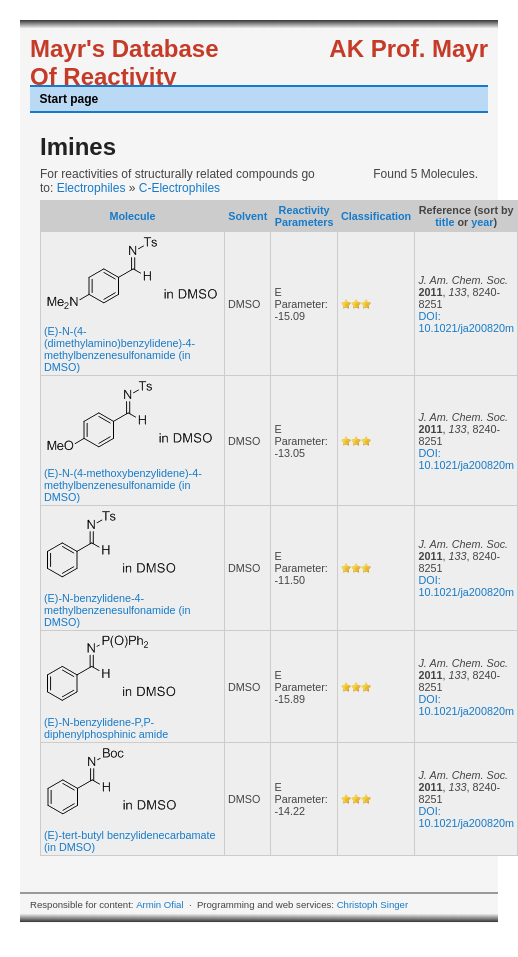  Describe the element at coordinates (123, 485) in the screenshot. I see `(E)-N-(4-methoxybenzylidene)-4-methylbenzenesulfonamide (in DMSO)` at that location.